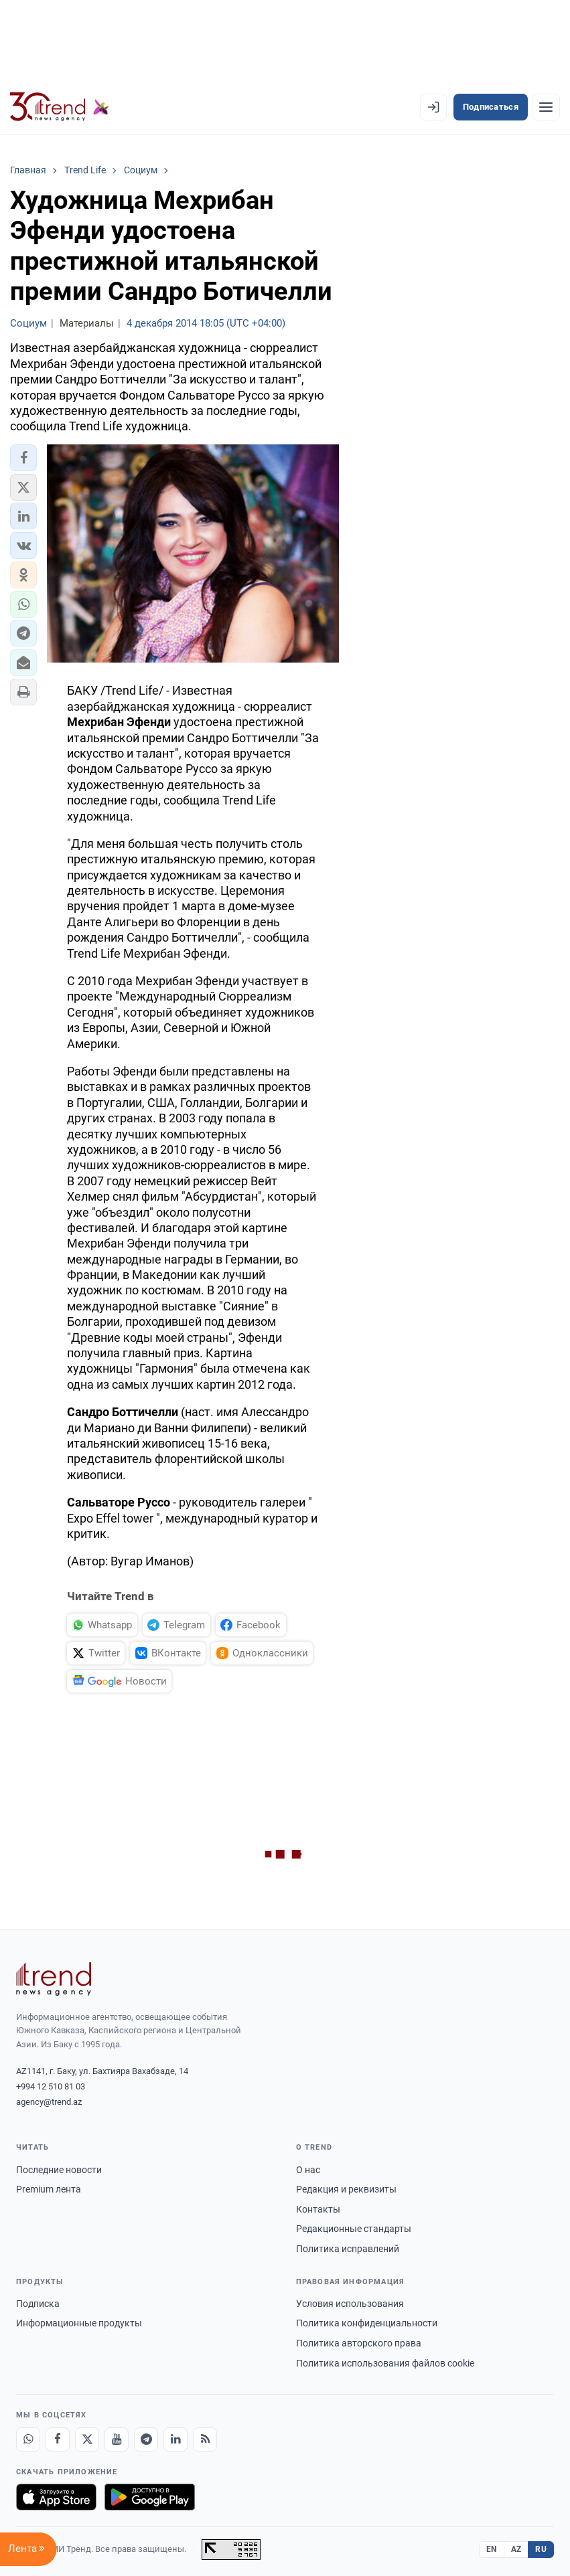 Image resolution: width=570 pixels, height=2576 pixels. Describe the element at coordinates (23, 457) in the screenshot. I see `[button]` at that location.